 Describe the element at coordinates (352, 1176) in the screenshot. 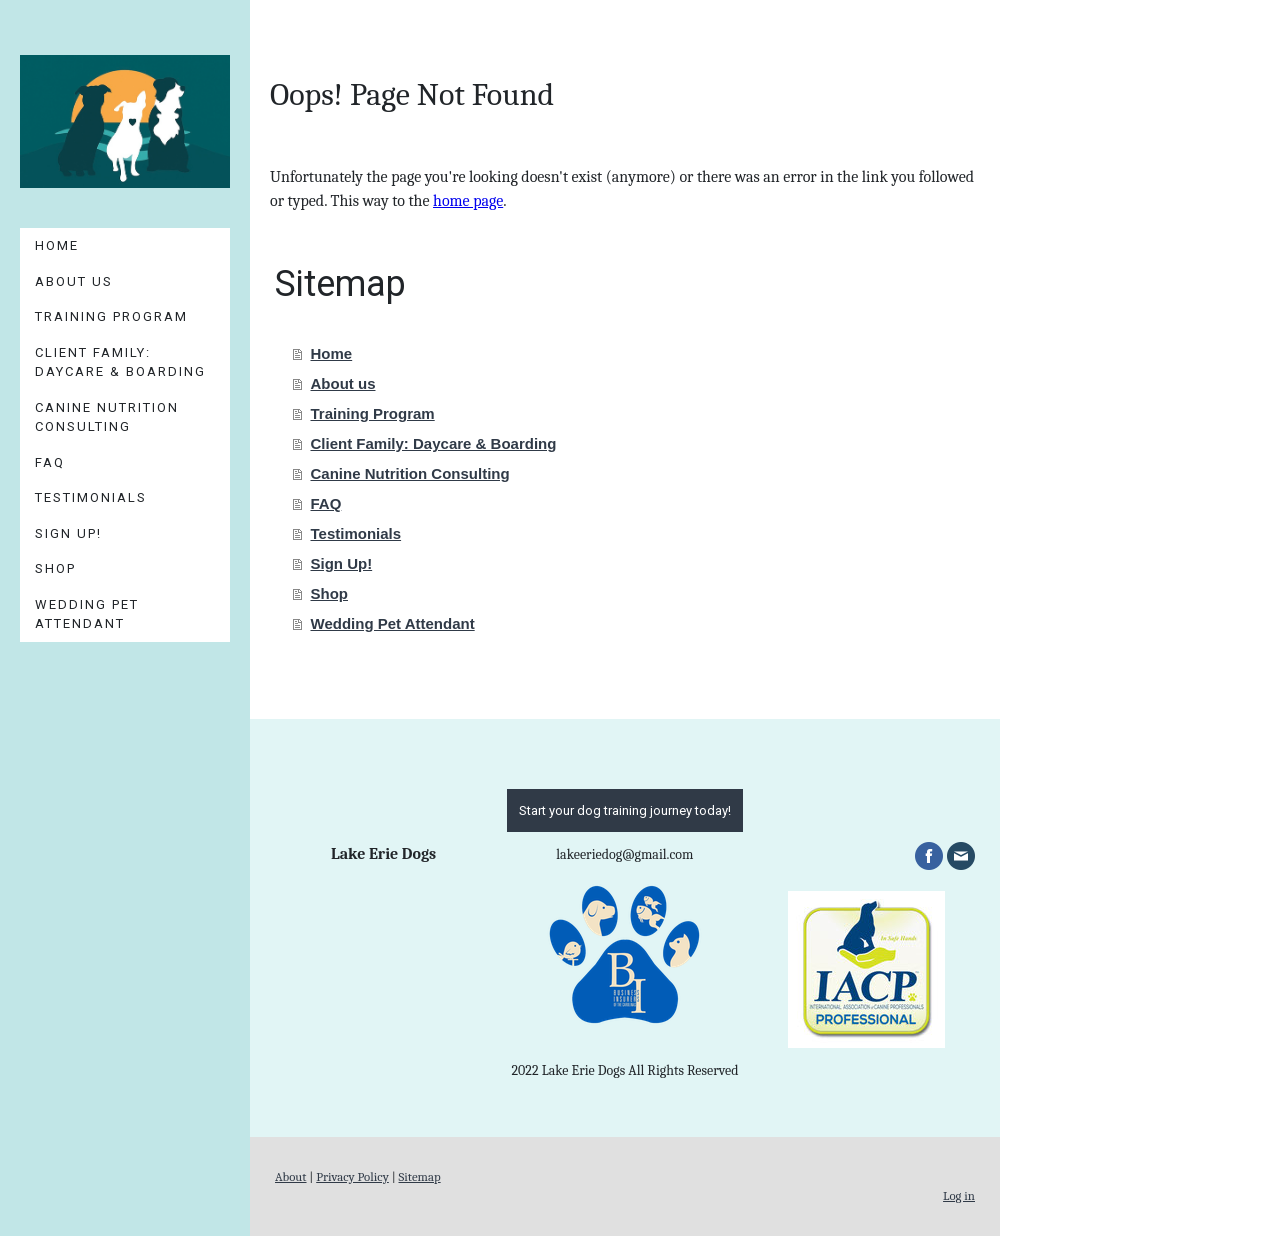

I see `Privacy Policy` at that location.